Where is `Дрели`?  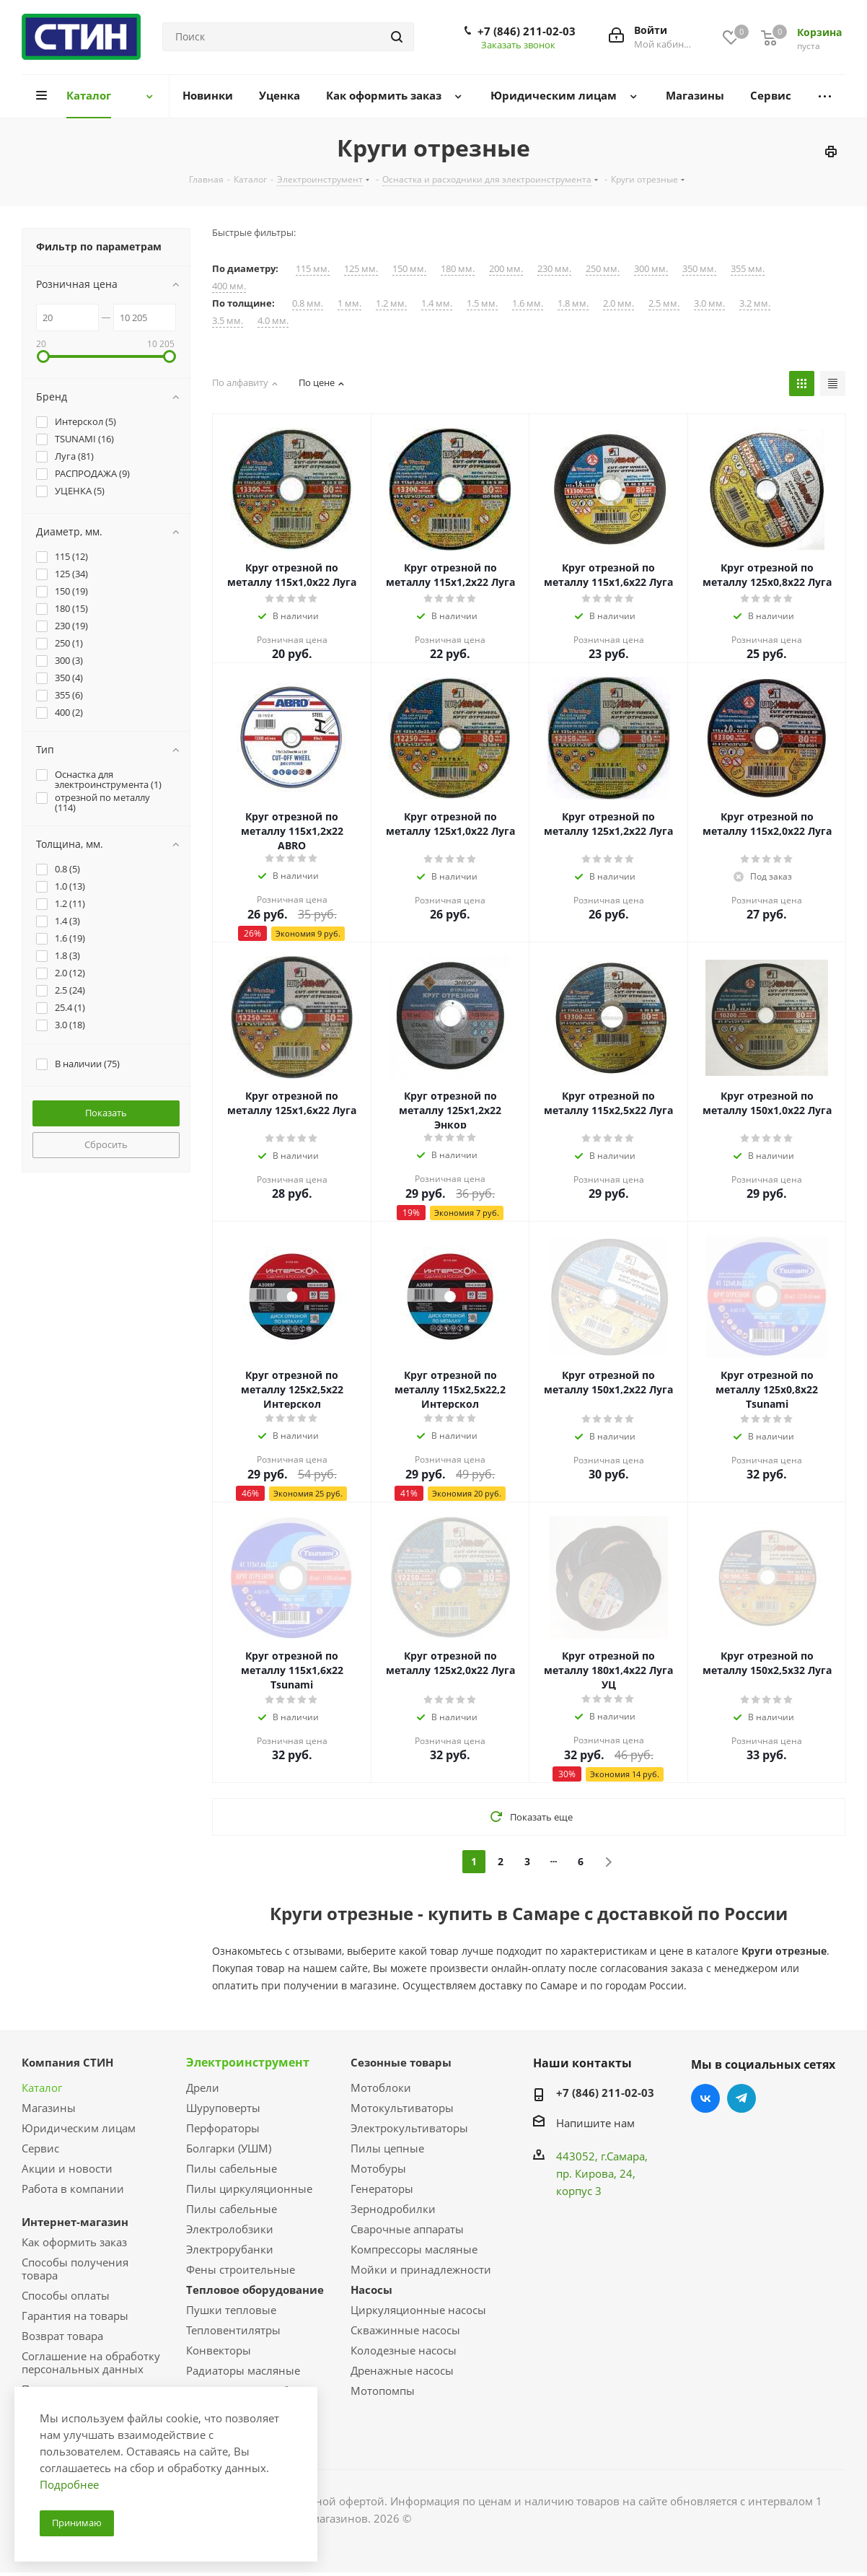
Дрели is located at coordinates (202, 2087).